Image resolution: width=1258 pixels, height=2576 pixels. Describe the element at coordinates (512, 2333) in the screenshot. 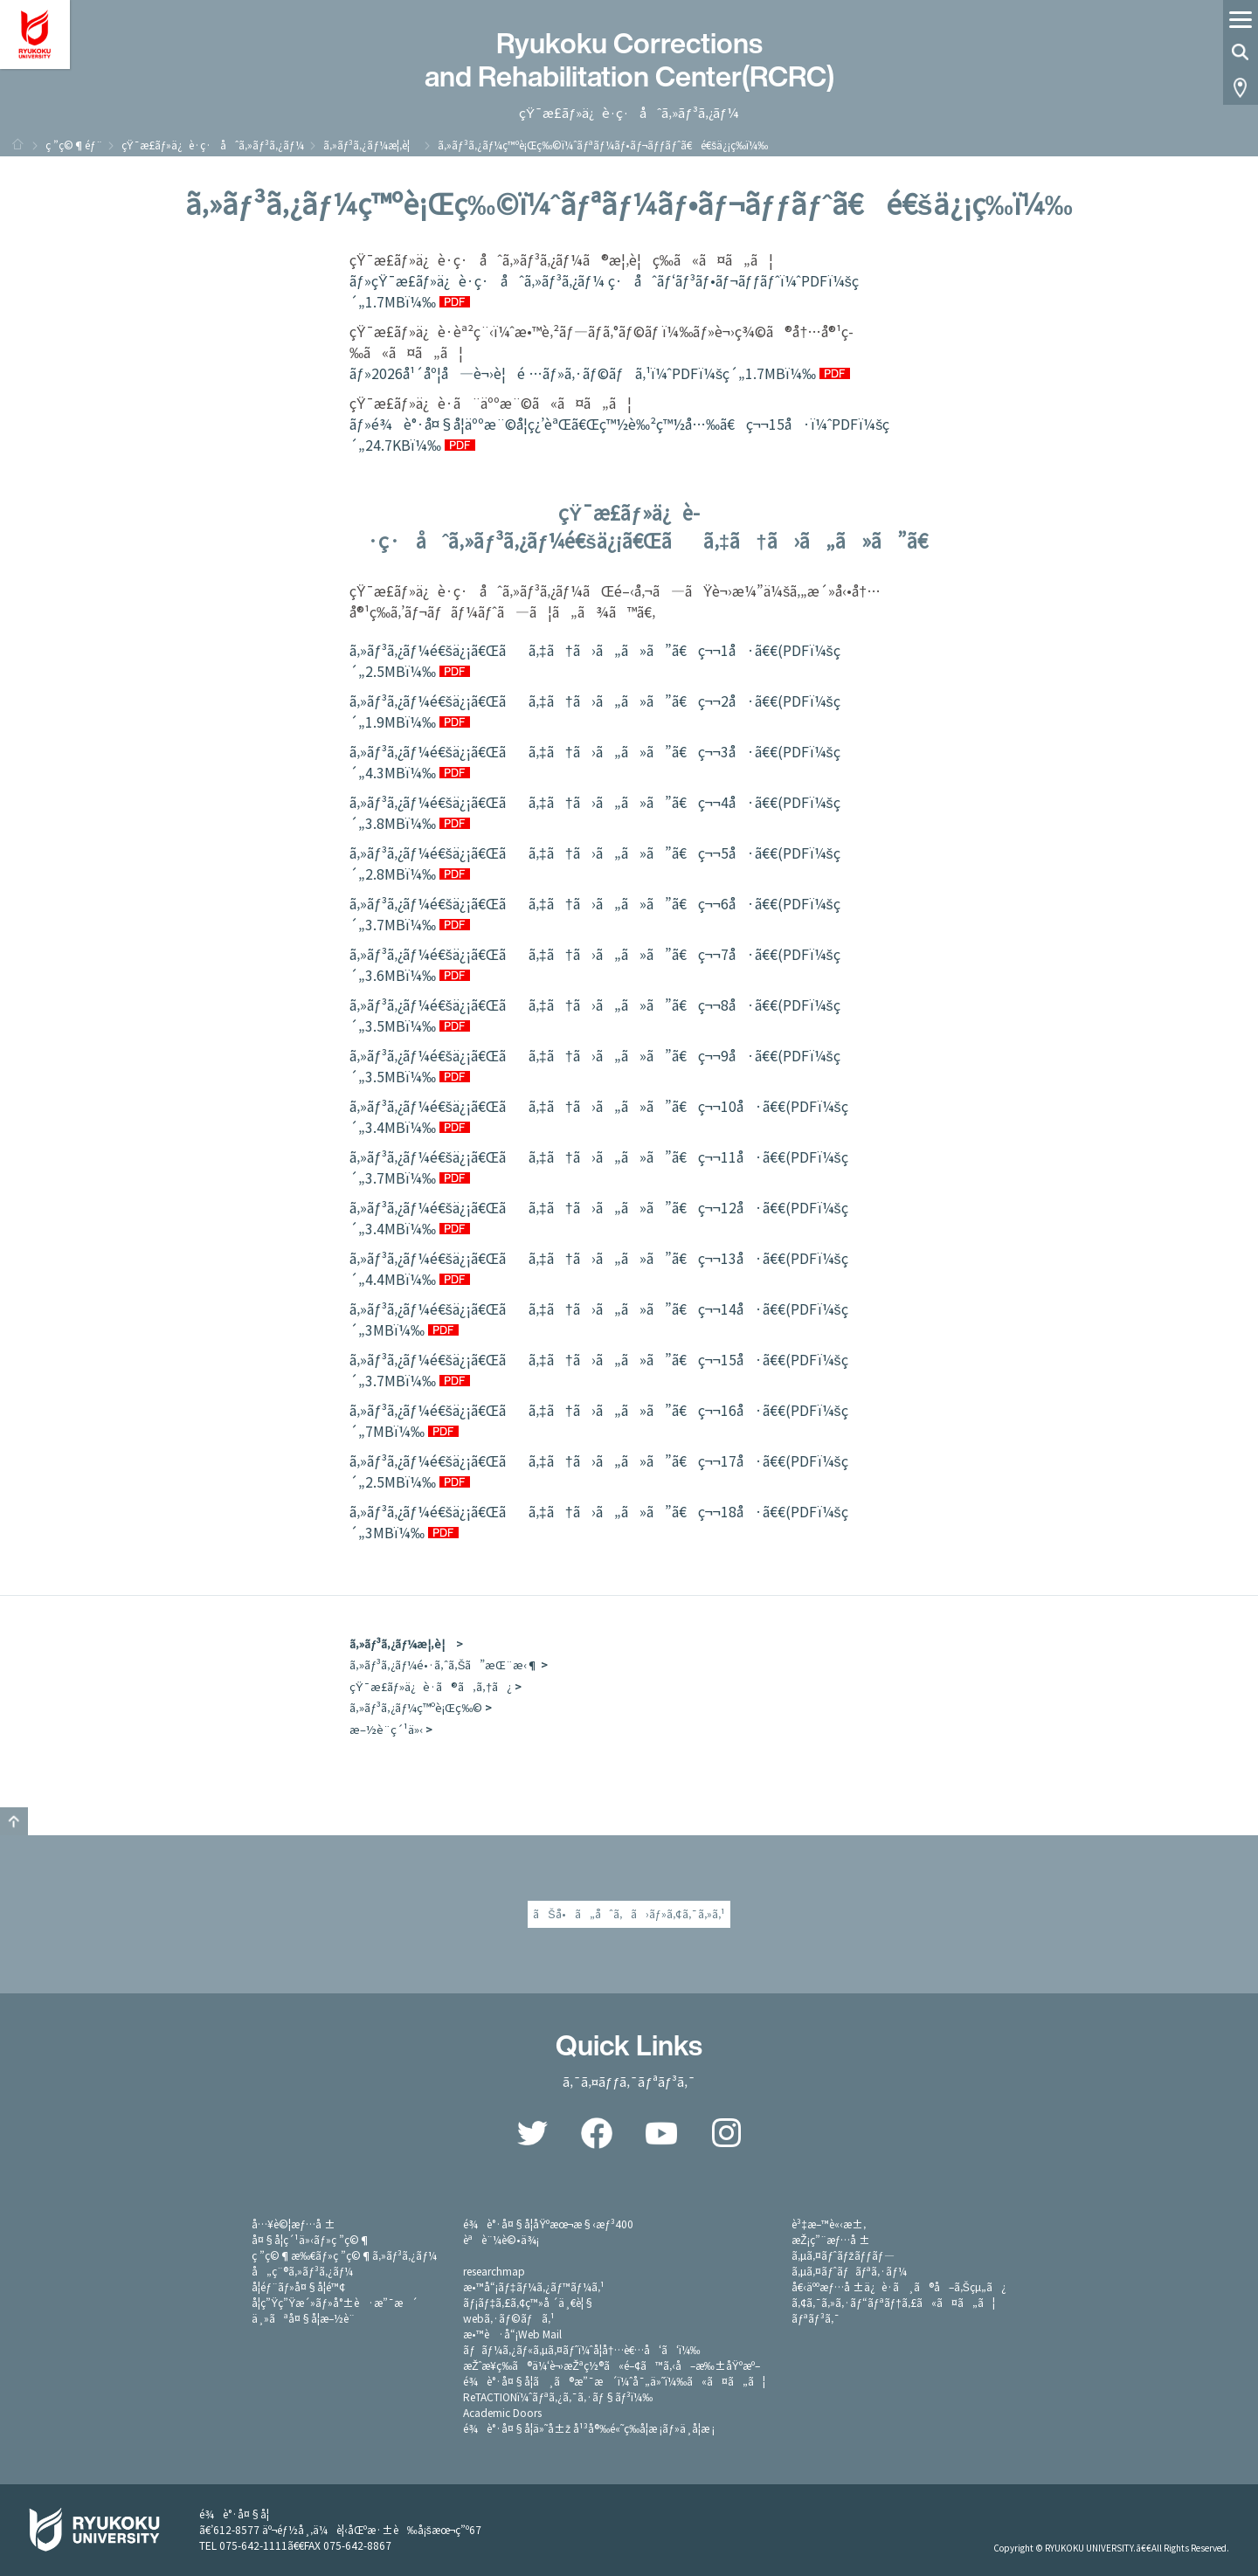

I see `æ•™è·å“¡Web Mail` at that location.